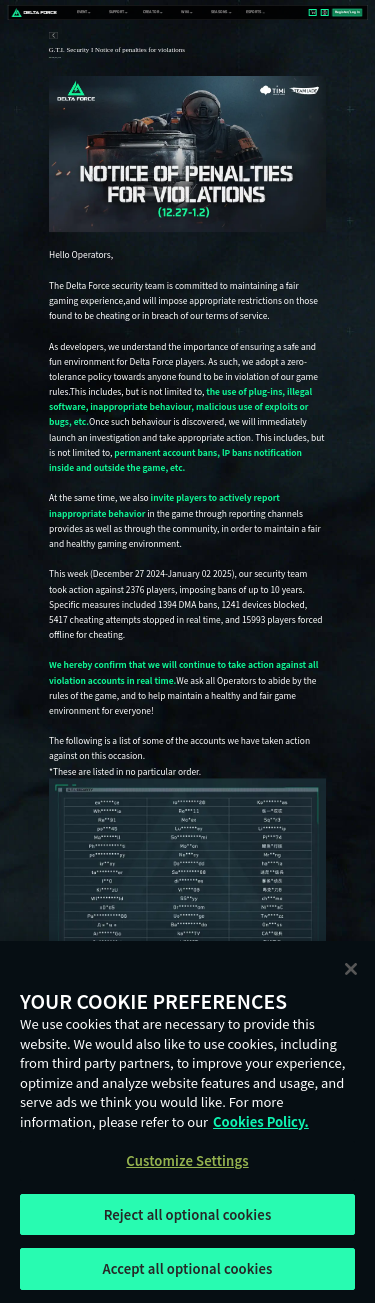 The height and width of the screenshot is (1303, 375). Describe the element at coordinates (188, 1214) in the screenshot. I see `Reject all optional cookies` at that location.